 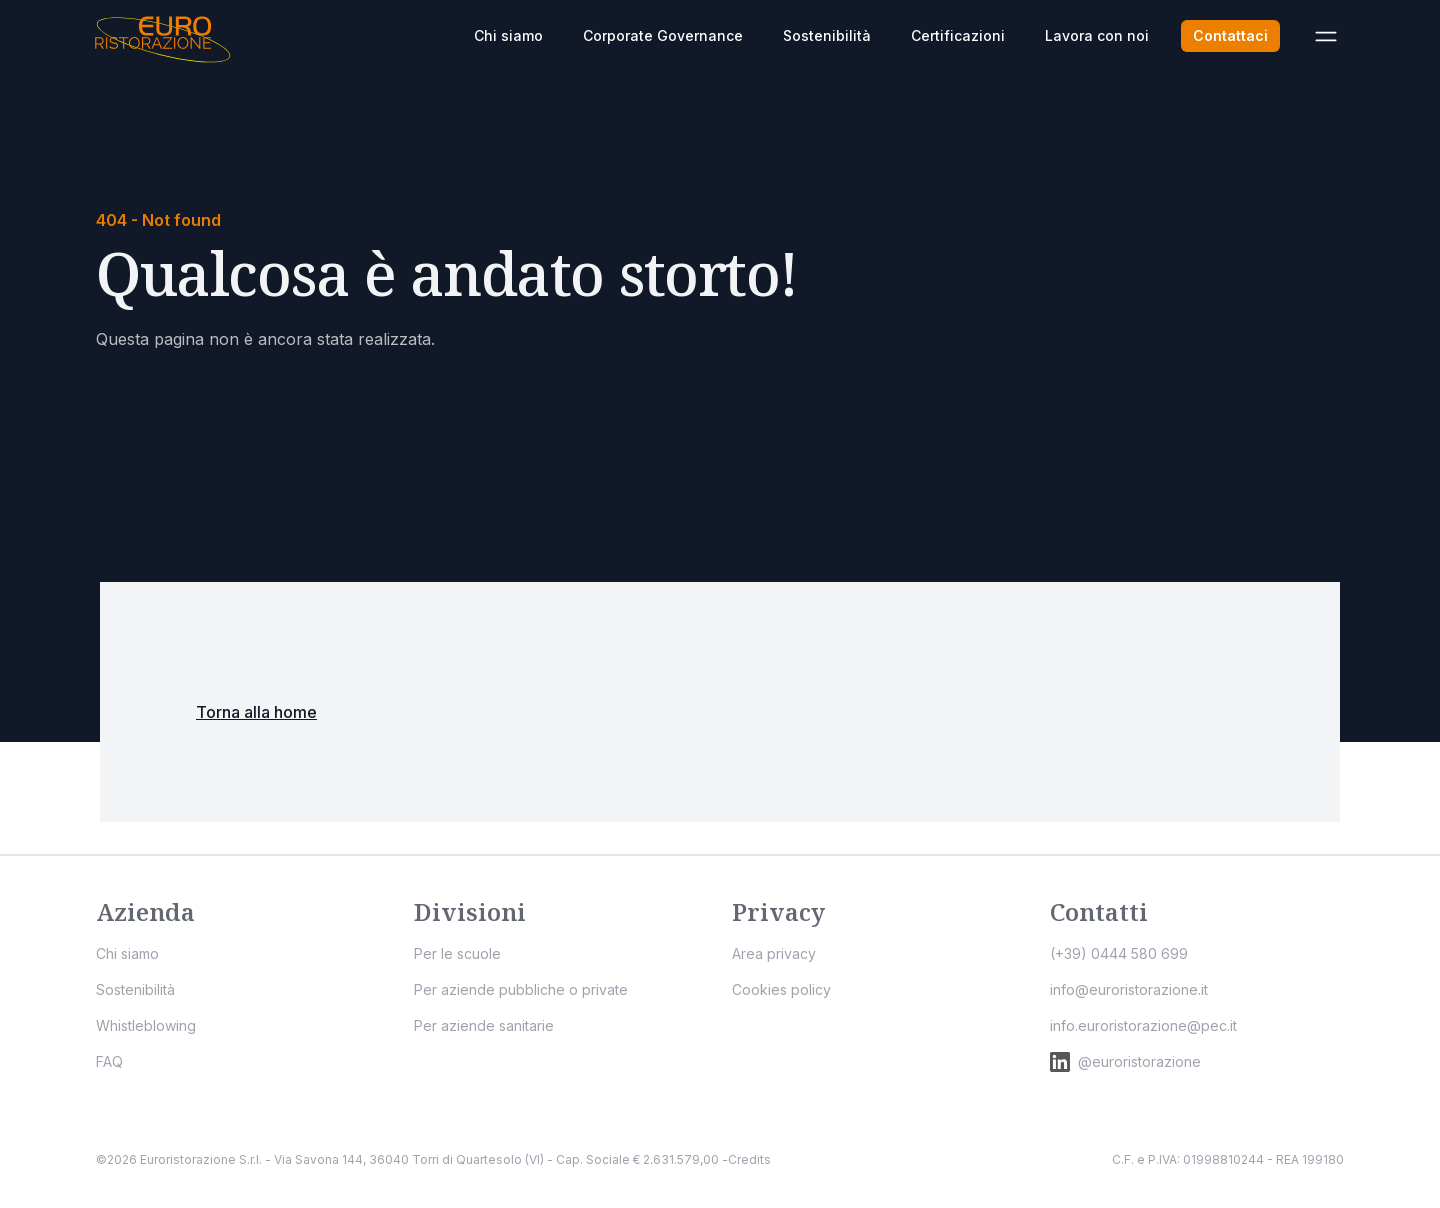 I want to click on Contattaci, so click(x=1230, y=35).